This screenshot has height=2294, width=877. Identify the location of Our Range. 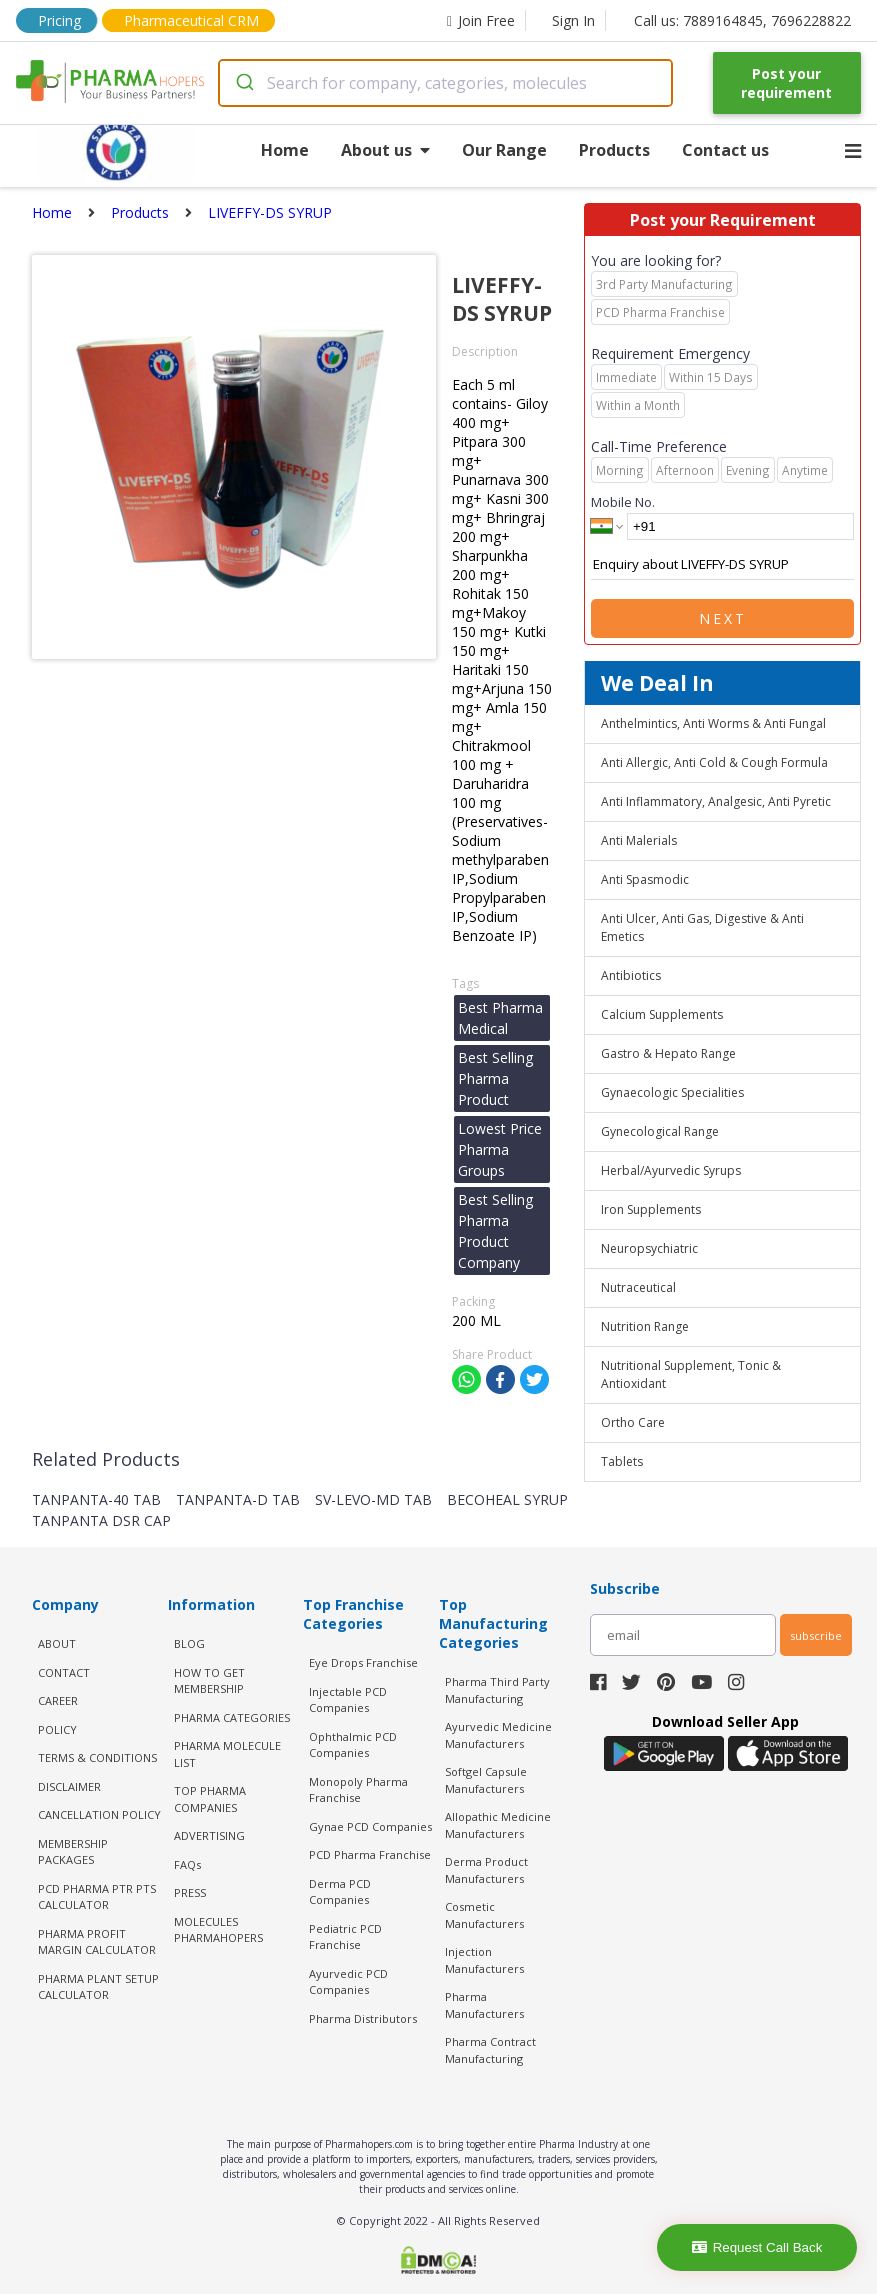
(504, 150).